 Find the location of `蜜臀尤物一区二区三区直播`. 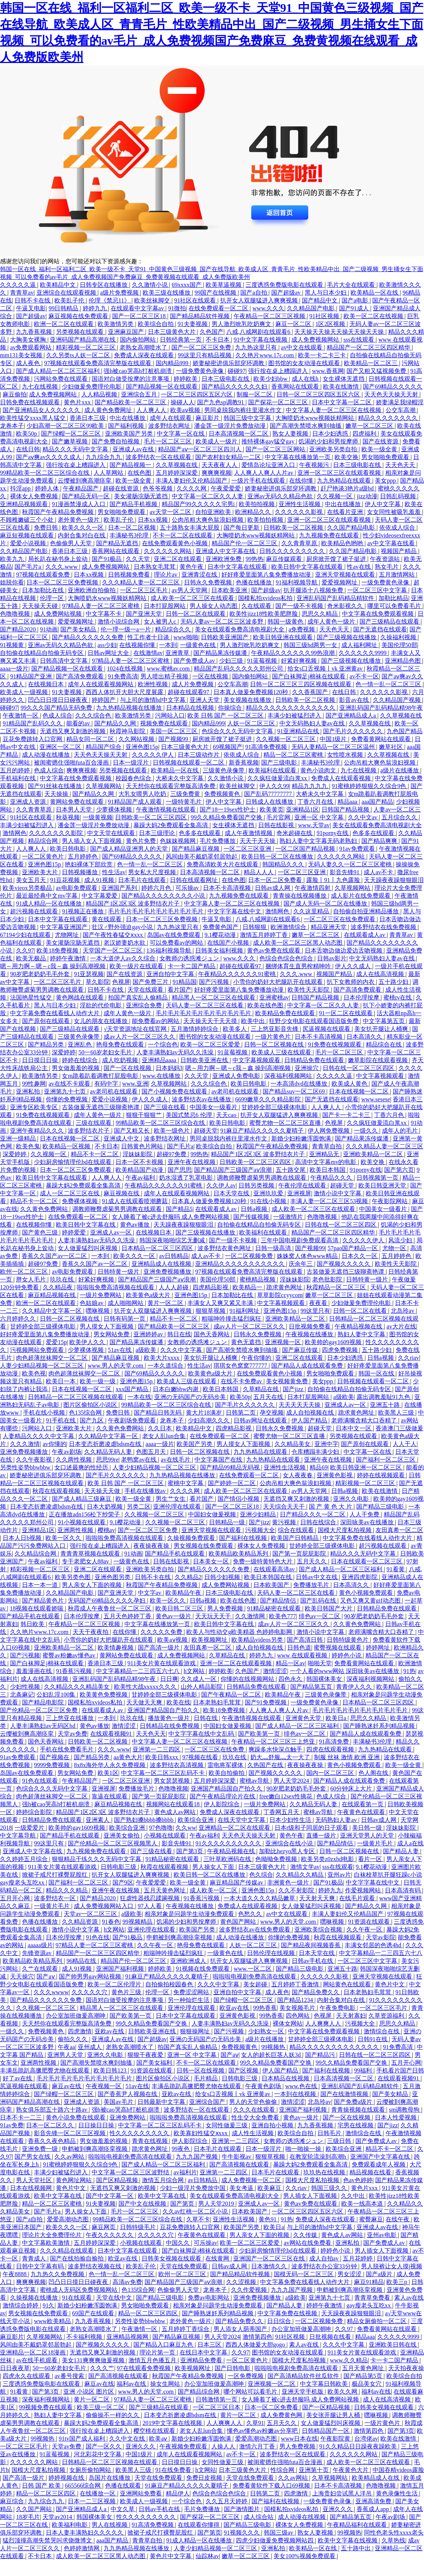

蜜臀尤物一区二区三区直播 is located at coordinates (285, 1123).